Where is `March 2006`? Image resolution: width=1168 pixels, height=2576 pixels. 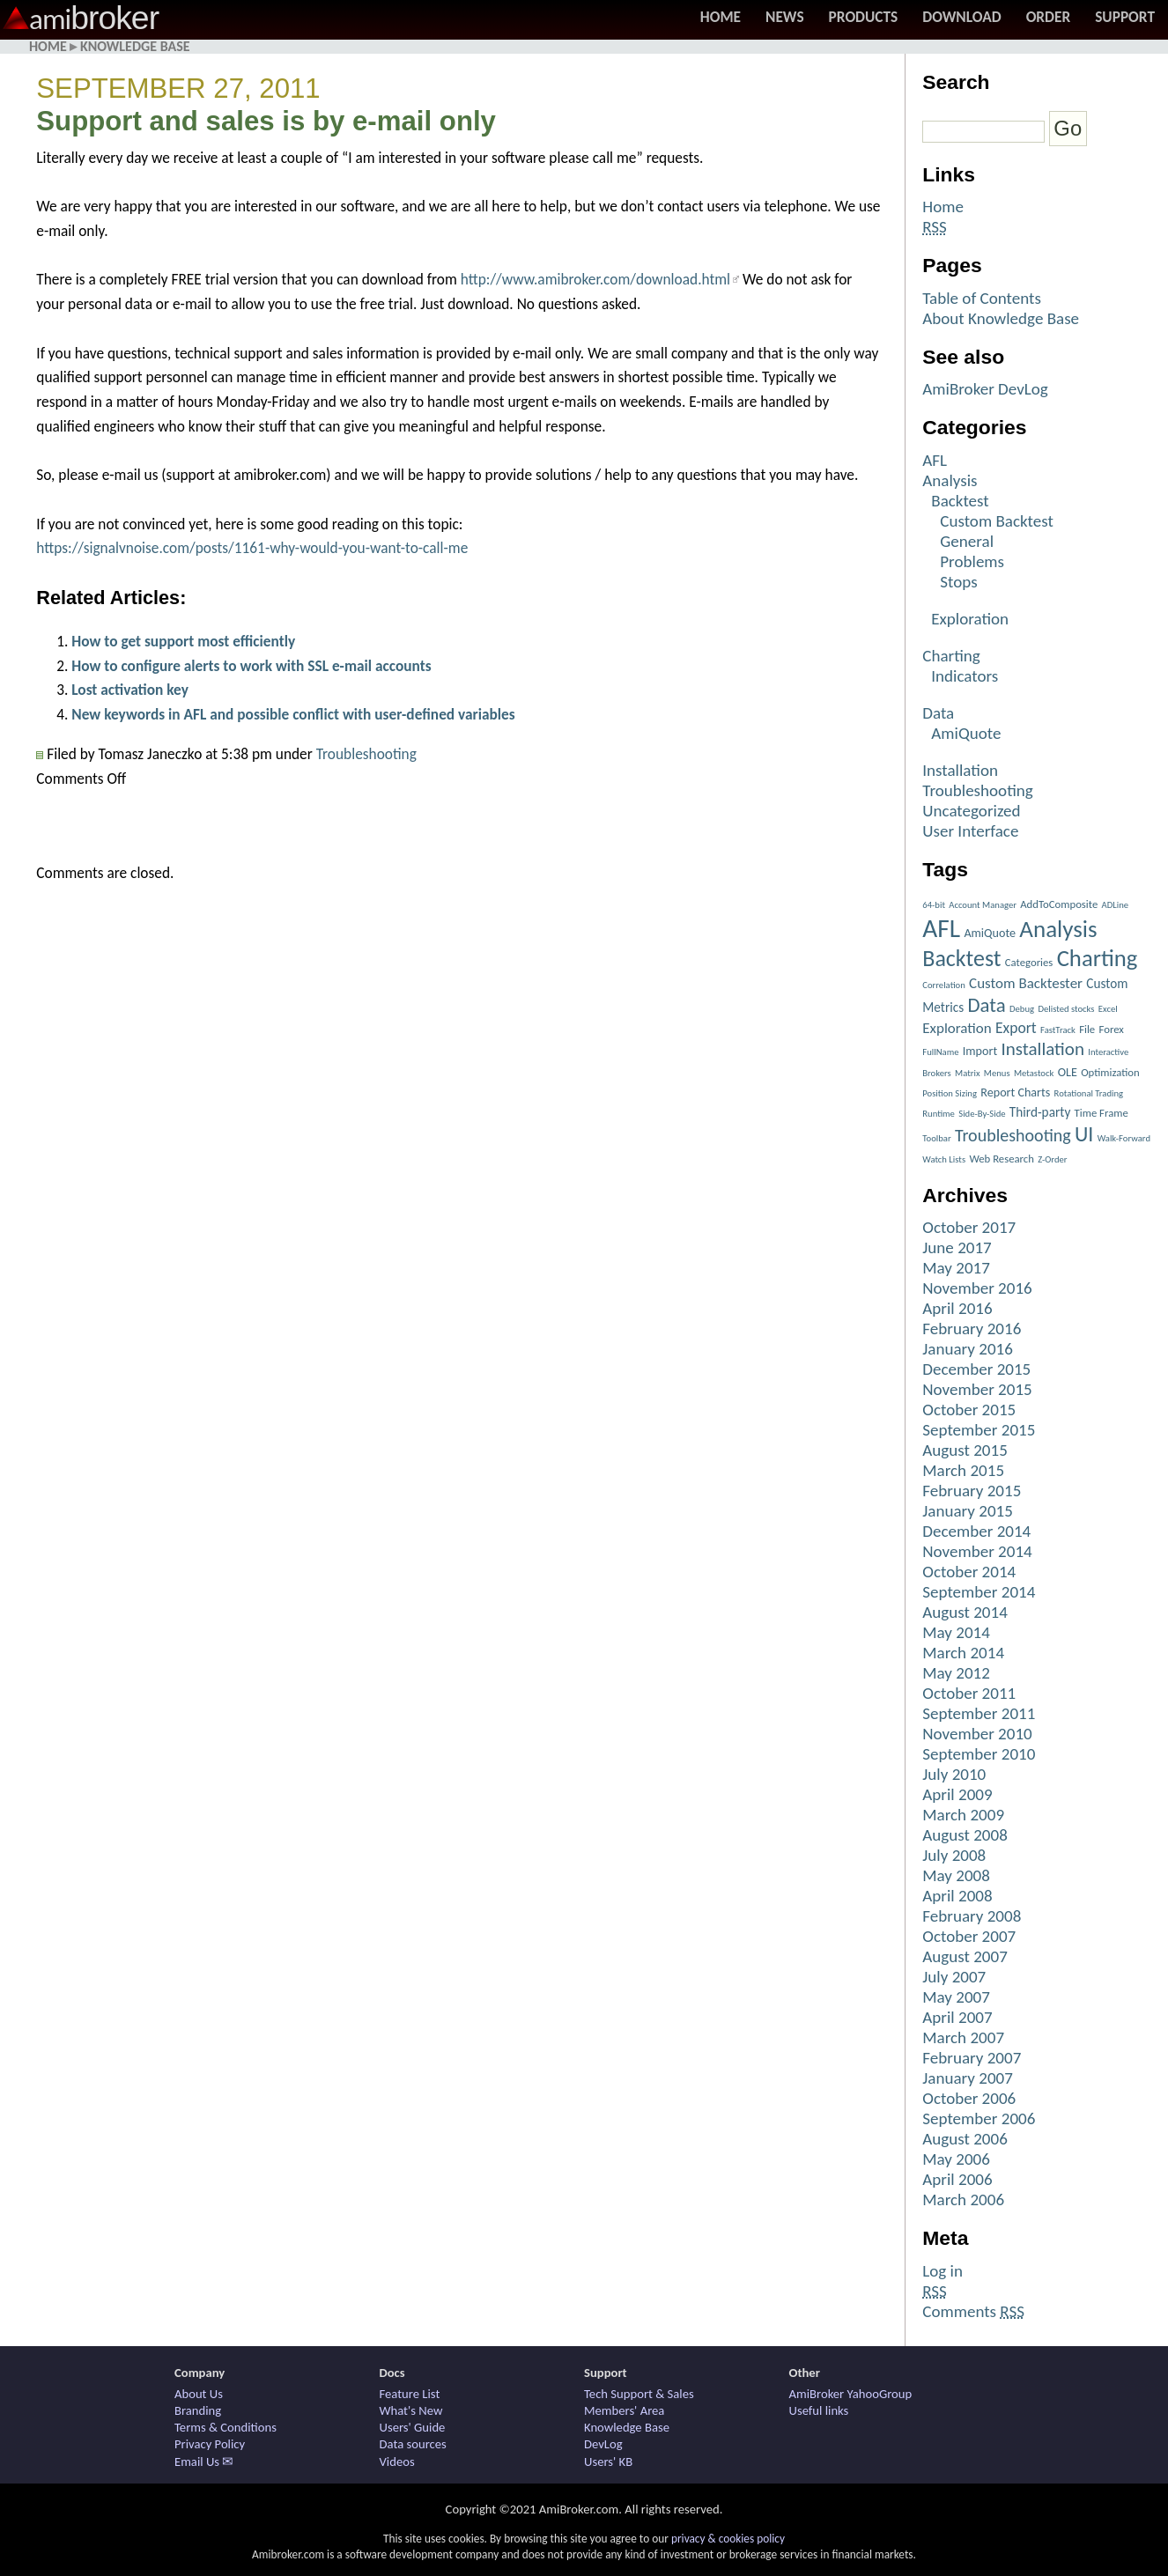
March 2006 is located at coordinates (963, 2199).